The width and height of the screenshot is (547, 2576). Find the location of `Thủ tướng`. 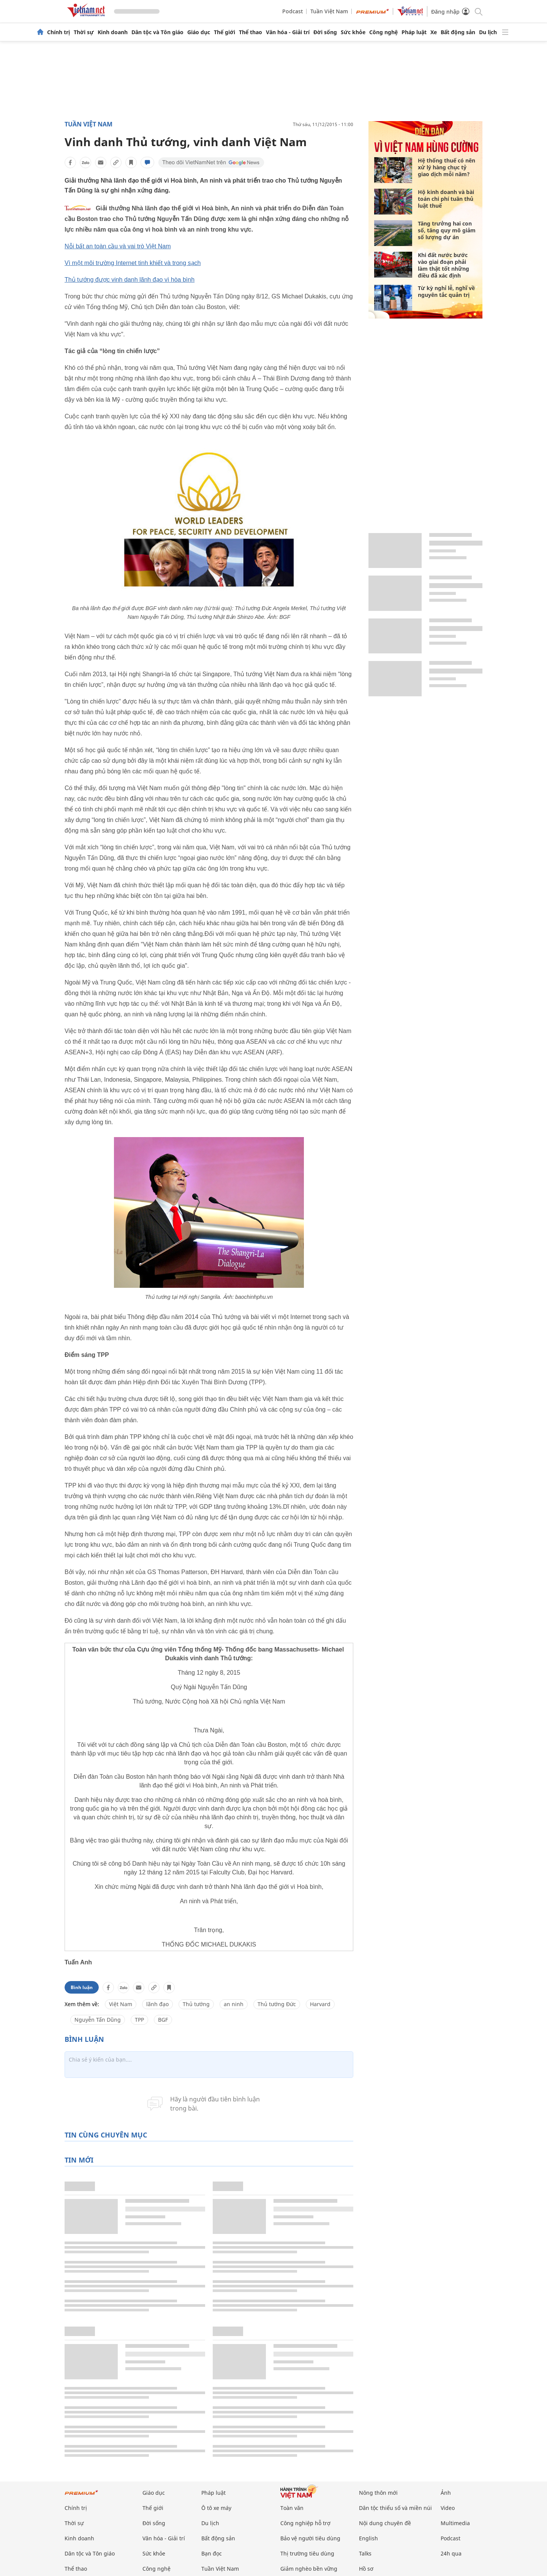

Thủ tướng is located at coordinates (196, 2004).